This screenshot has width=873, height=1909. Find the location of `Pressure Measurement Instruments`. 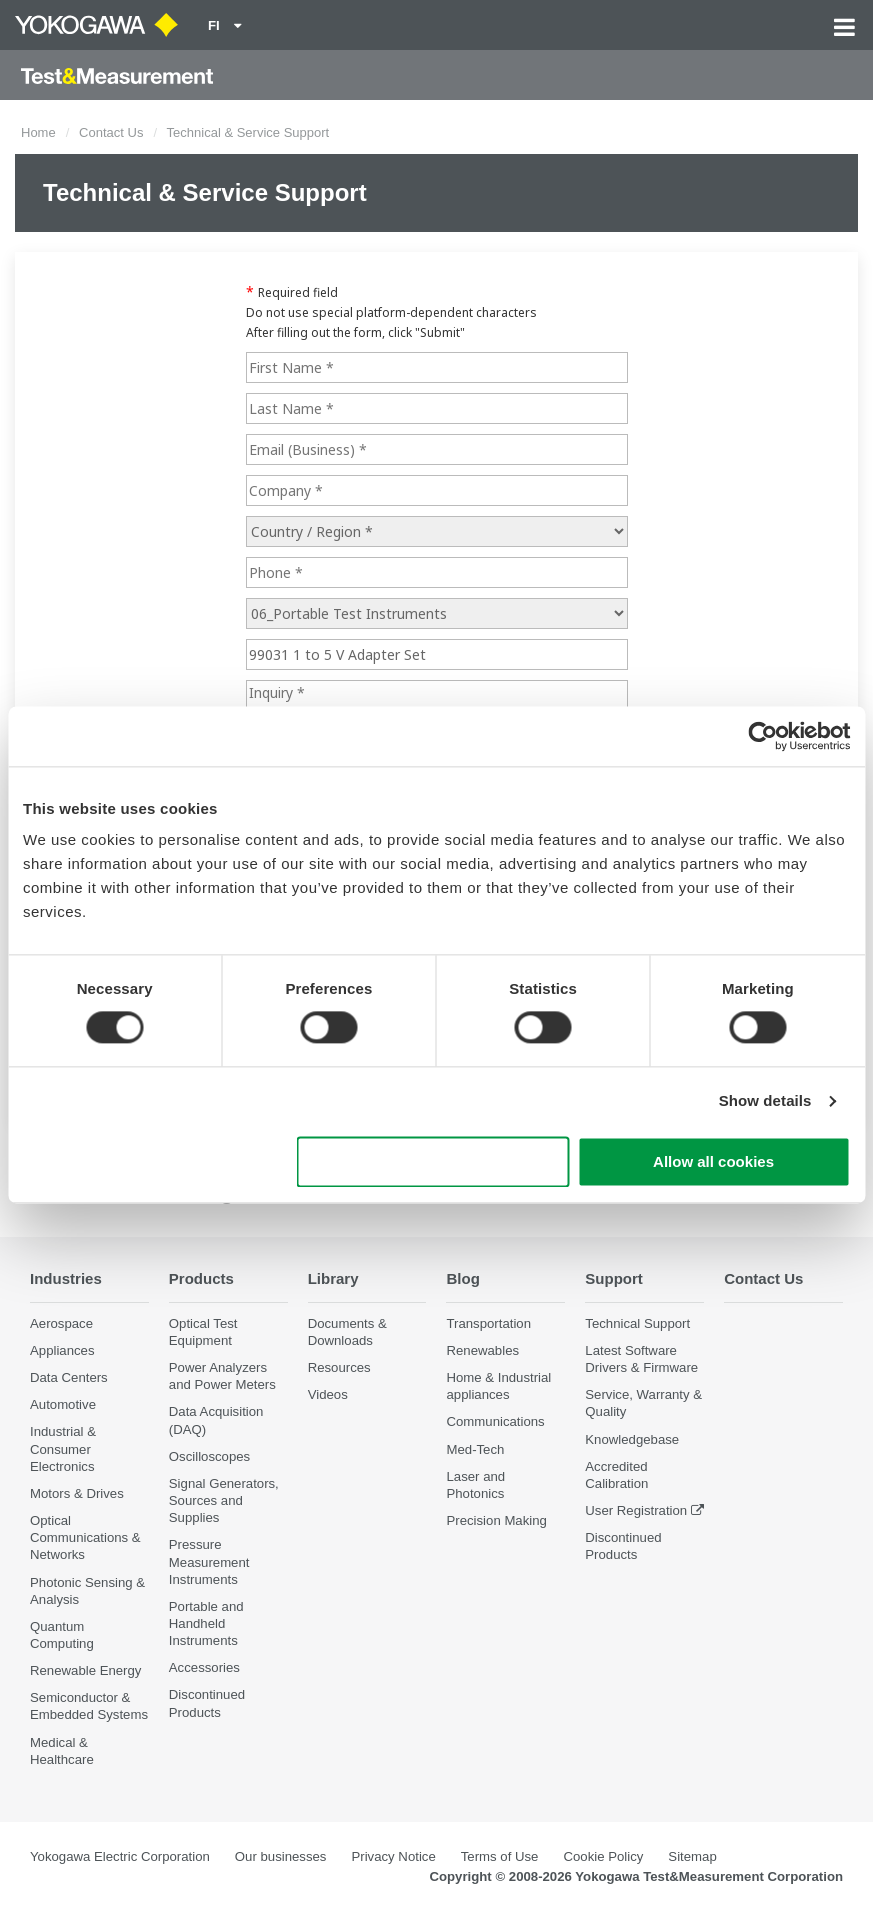

Pressure Measurement Instruments is located at coordinates (209, 1562).